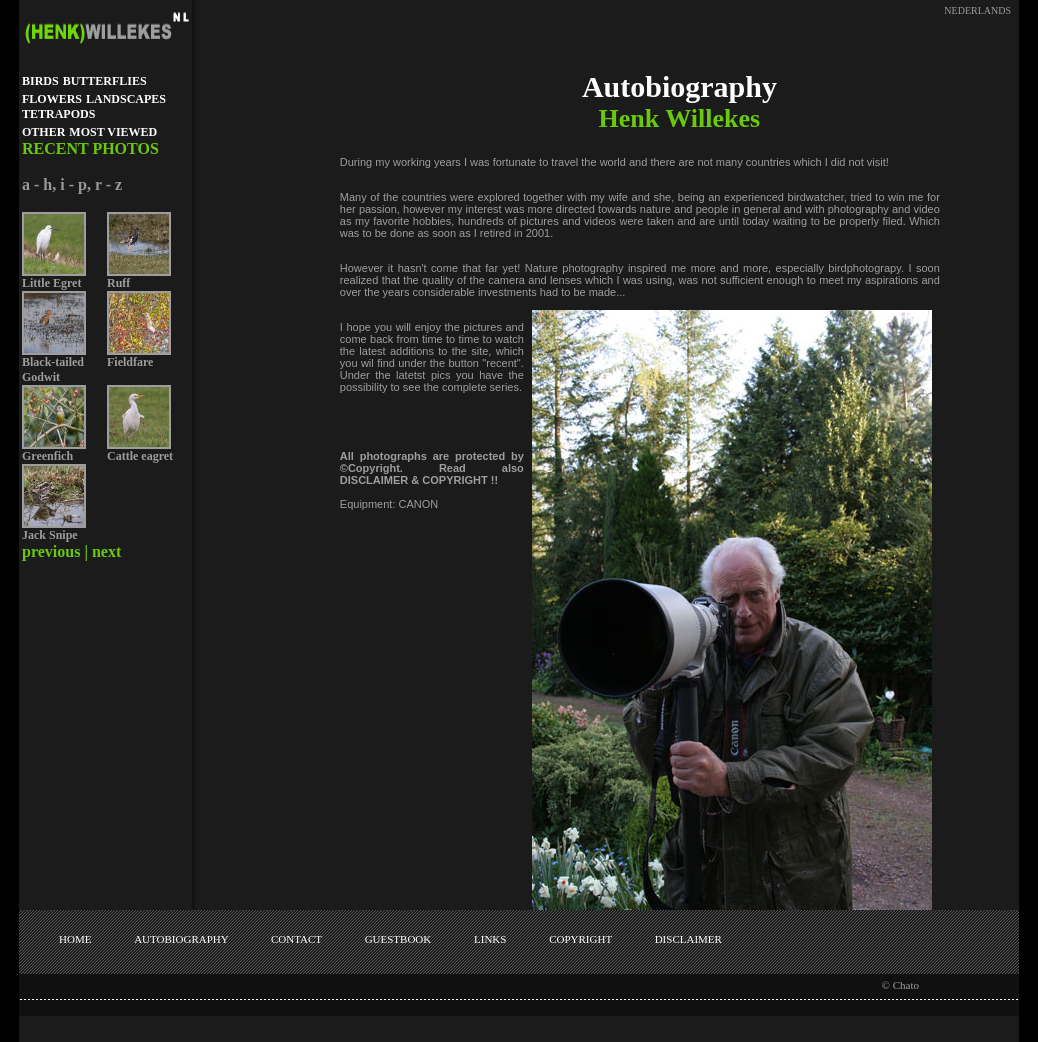  I want to click on Greenfich, so click(47, 456).